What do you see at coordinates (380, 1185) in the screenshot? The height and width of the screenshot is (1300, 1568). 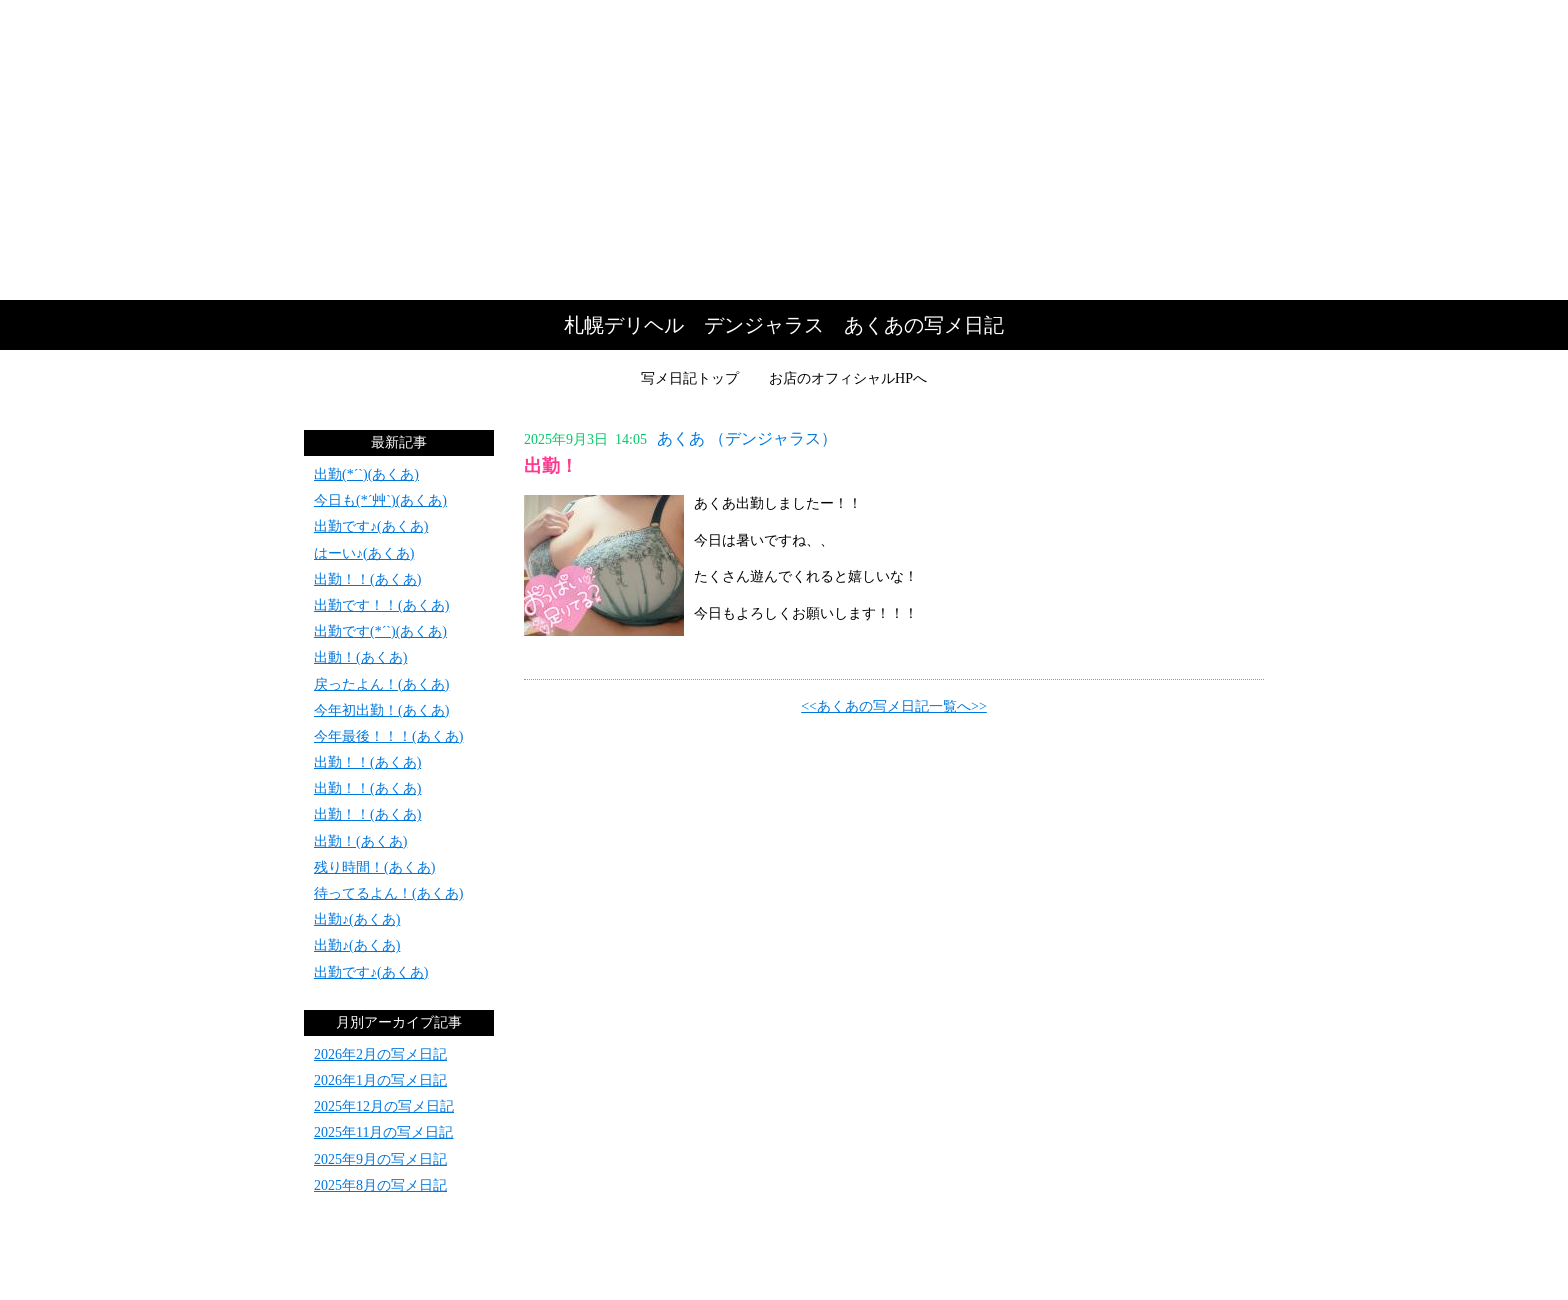 I see `2025年8月の写メ日記` at bounding box center [380, 1185].